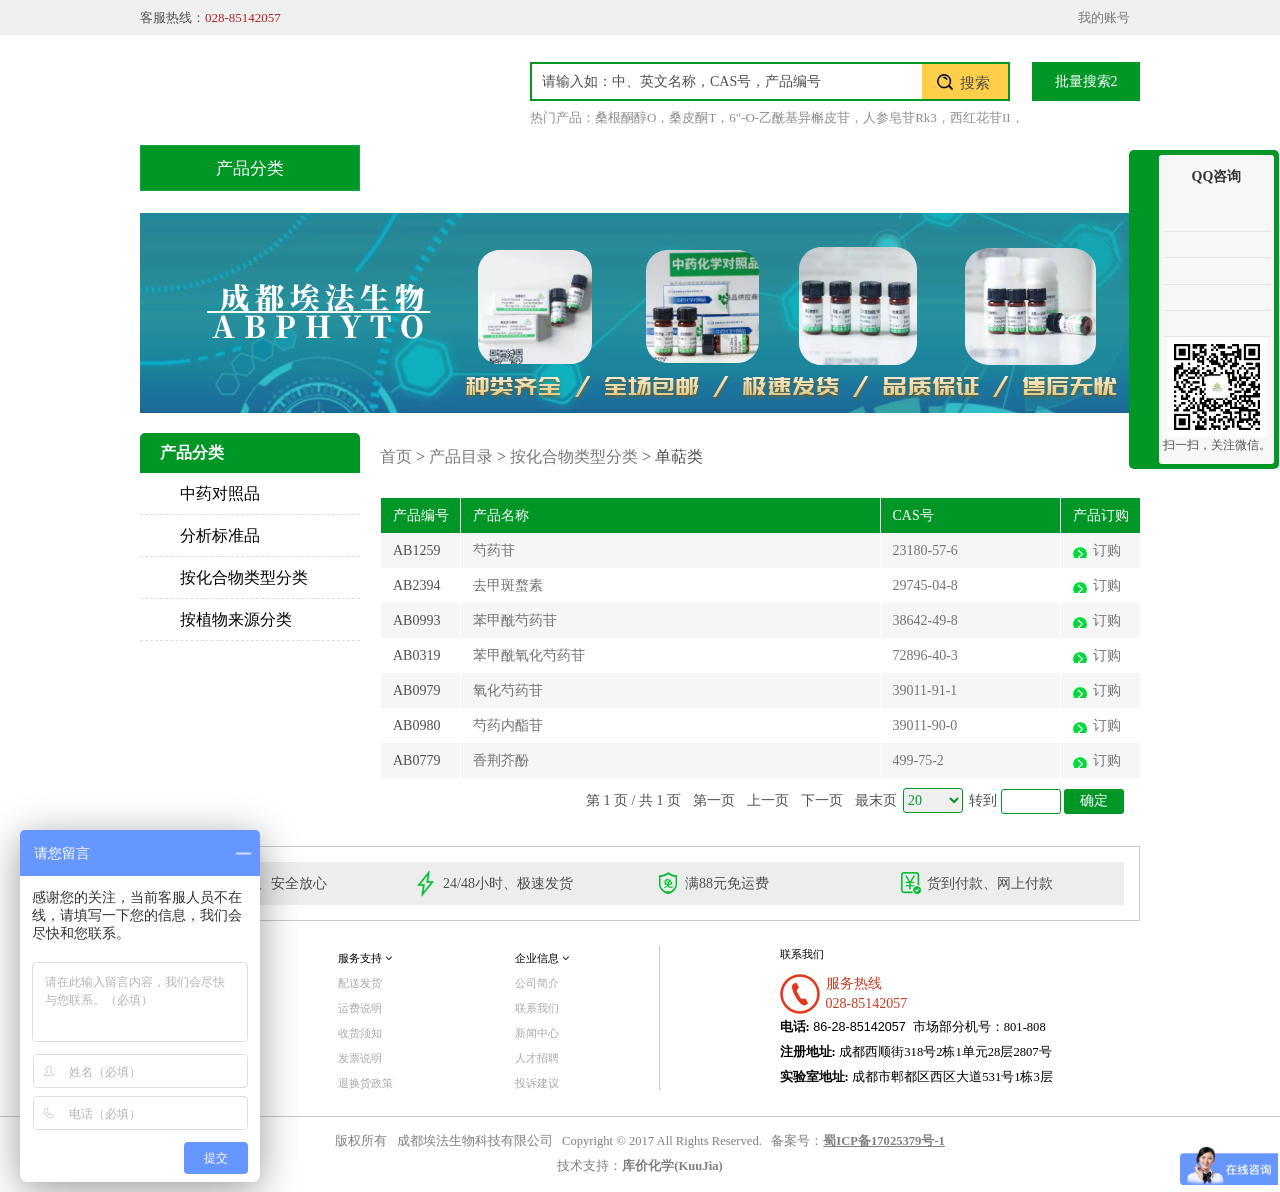 Image resolution: width=1280 pixels, height=1192 pixels. Describe the element at coordinates (508, 725) in the screenshot. I see `芍药内酯苷` at that location.